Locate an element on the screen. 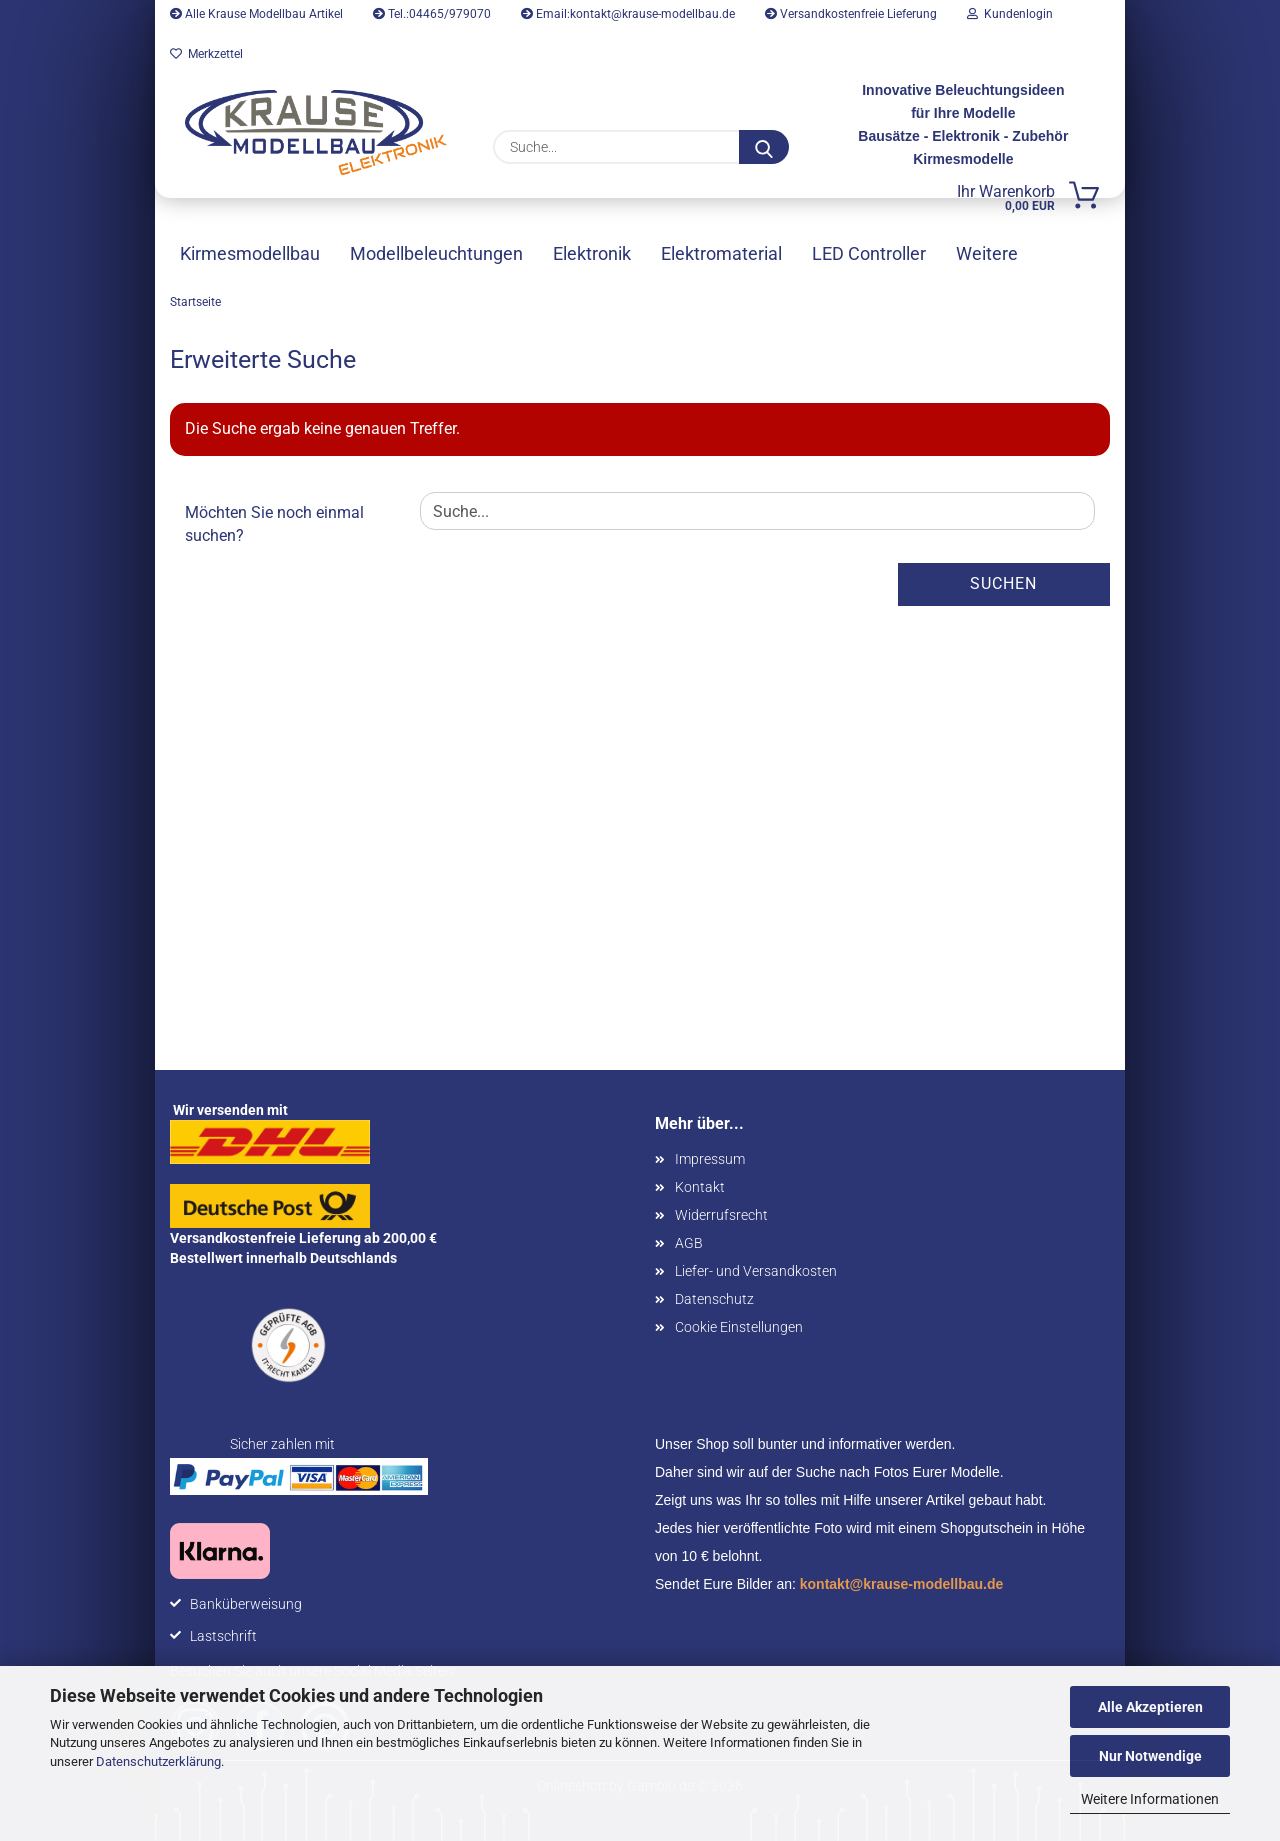 The width and height of the screenshot is (1280, 1841). Impressum is located at coordinates (710, 1159).